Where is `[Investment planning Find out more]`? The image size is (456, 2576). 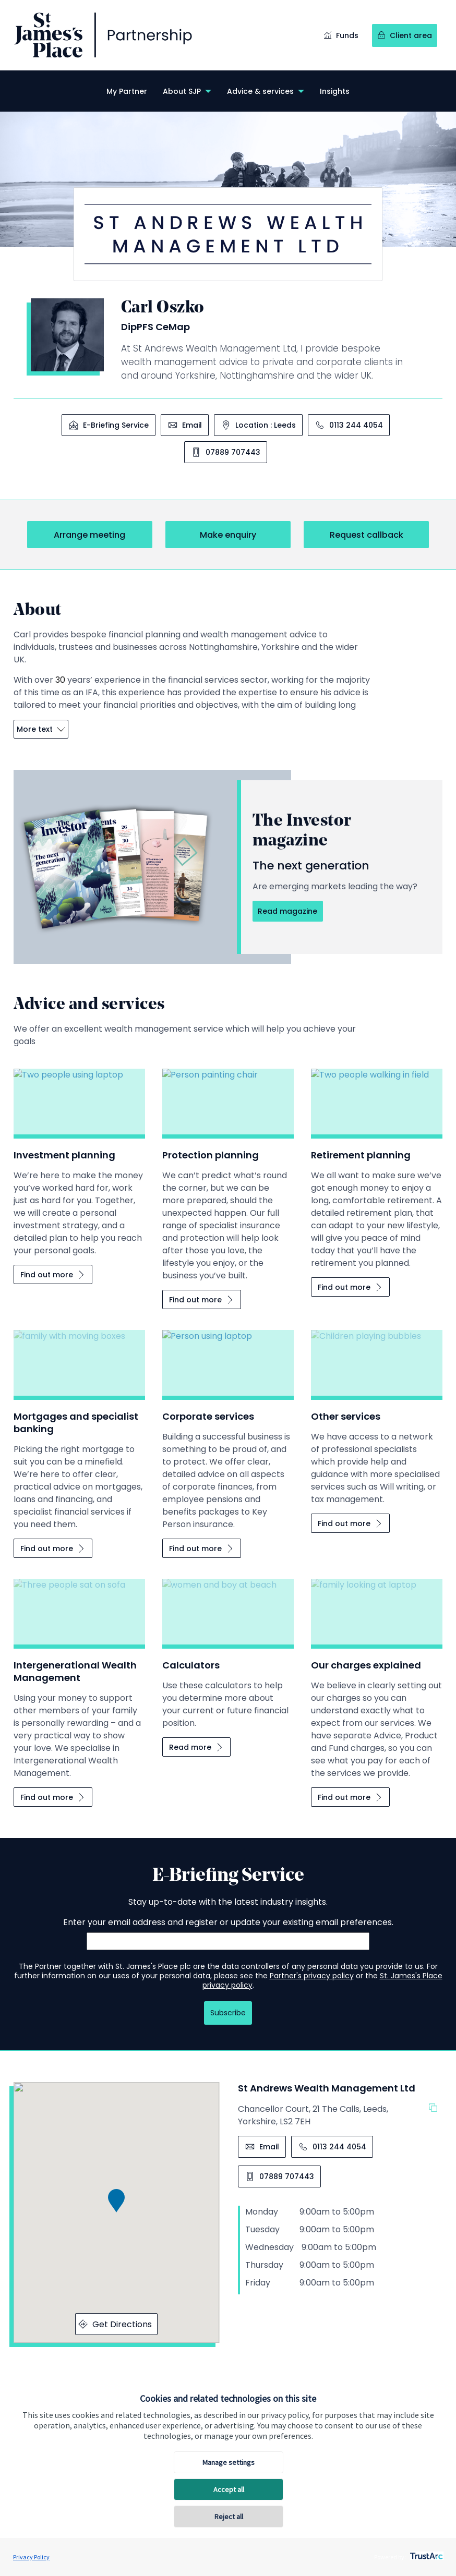
[Investment planning Find out more] is located at coordinates (53, 1274).